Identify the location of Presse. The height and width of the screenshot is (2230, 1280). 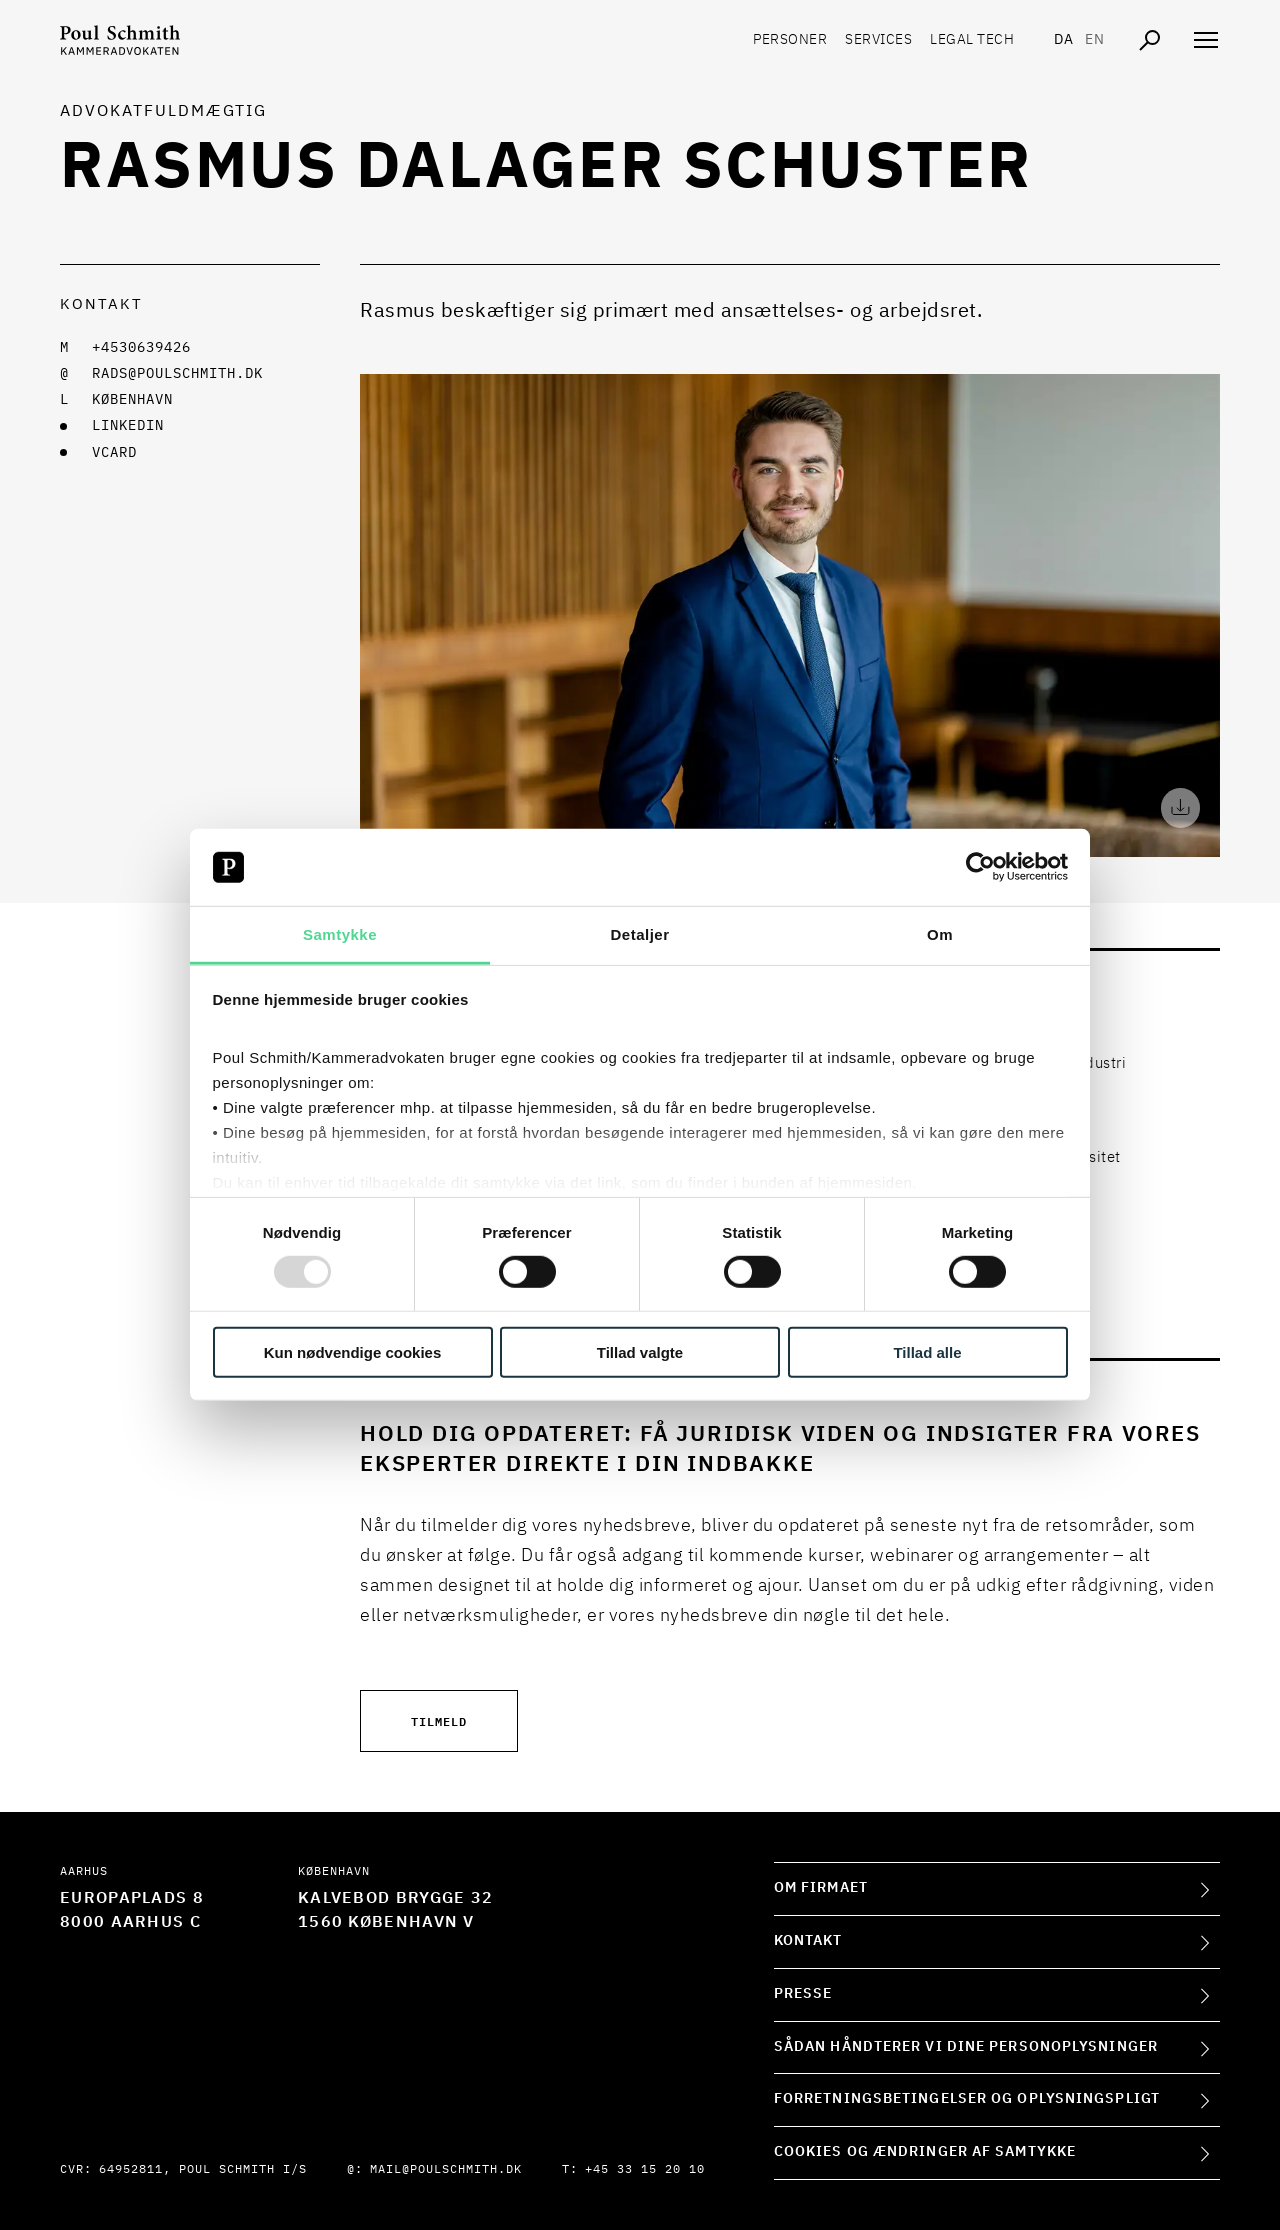
(803, 1994).